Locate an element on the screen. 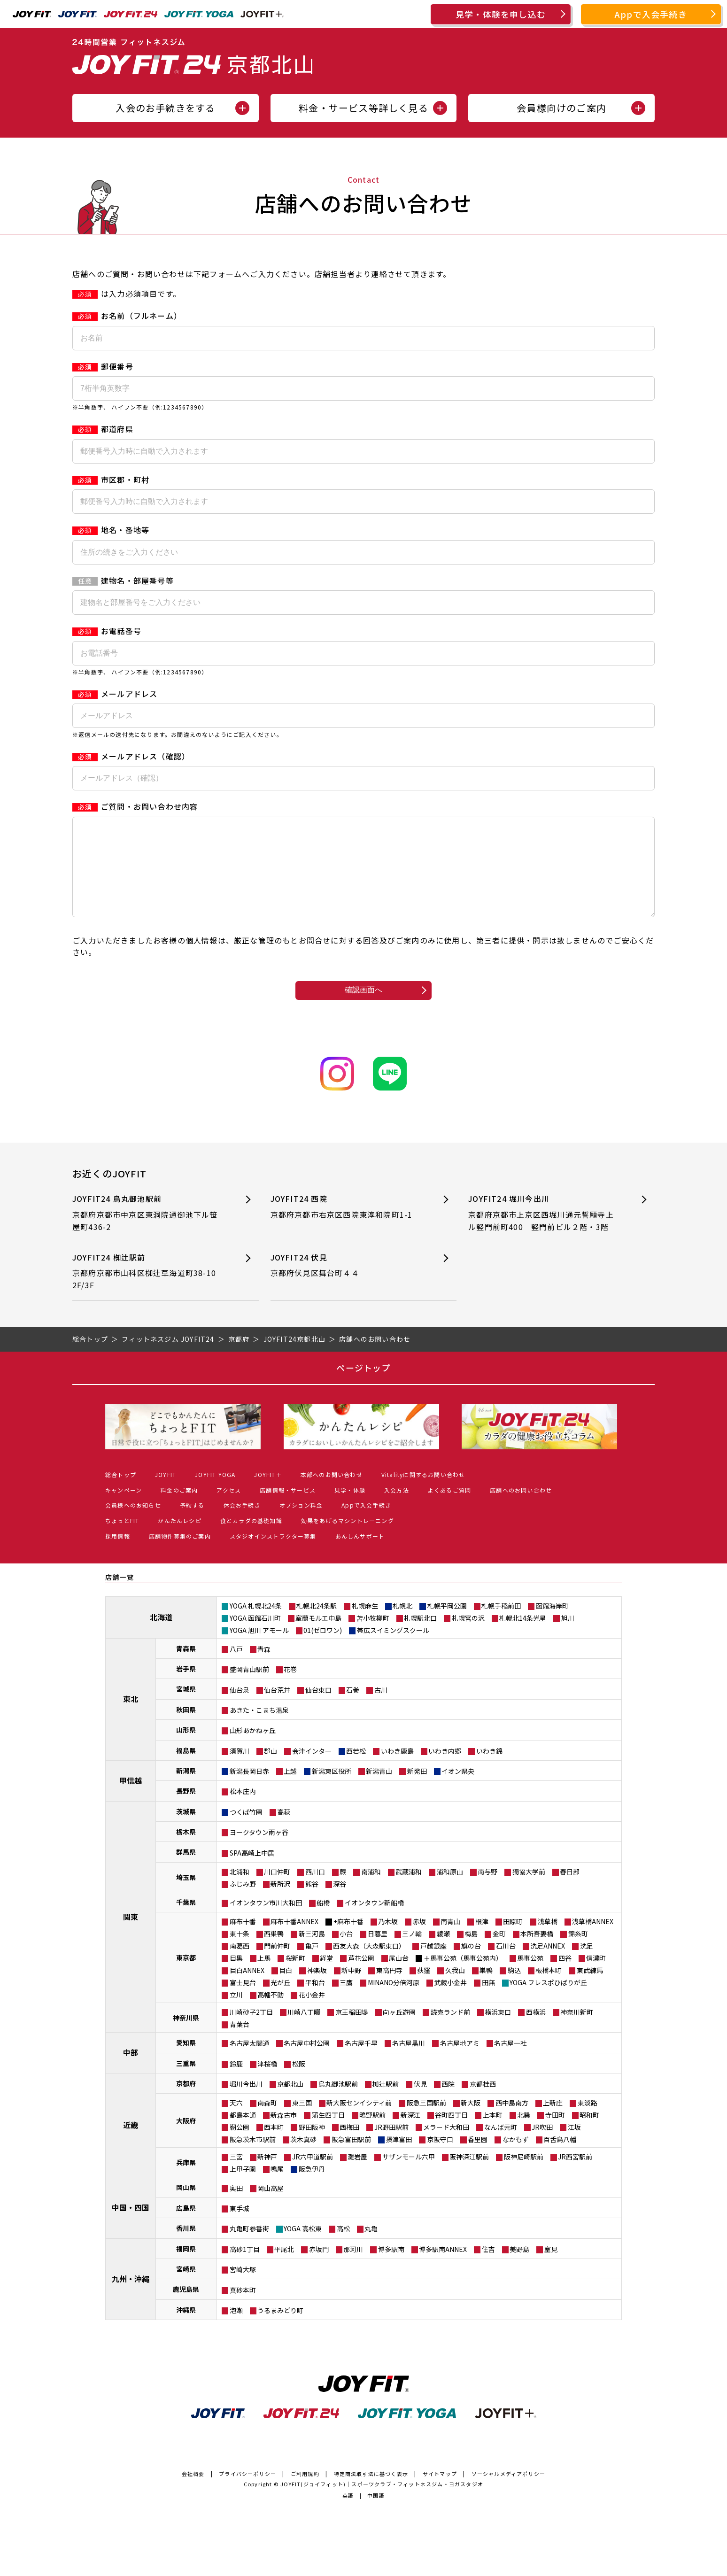 The width and height of the screenshot is (727, 2576). 南与野 is located at coordinates (487, 1890).